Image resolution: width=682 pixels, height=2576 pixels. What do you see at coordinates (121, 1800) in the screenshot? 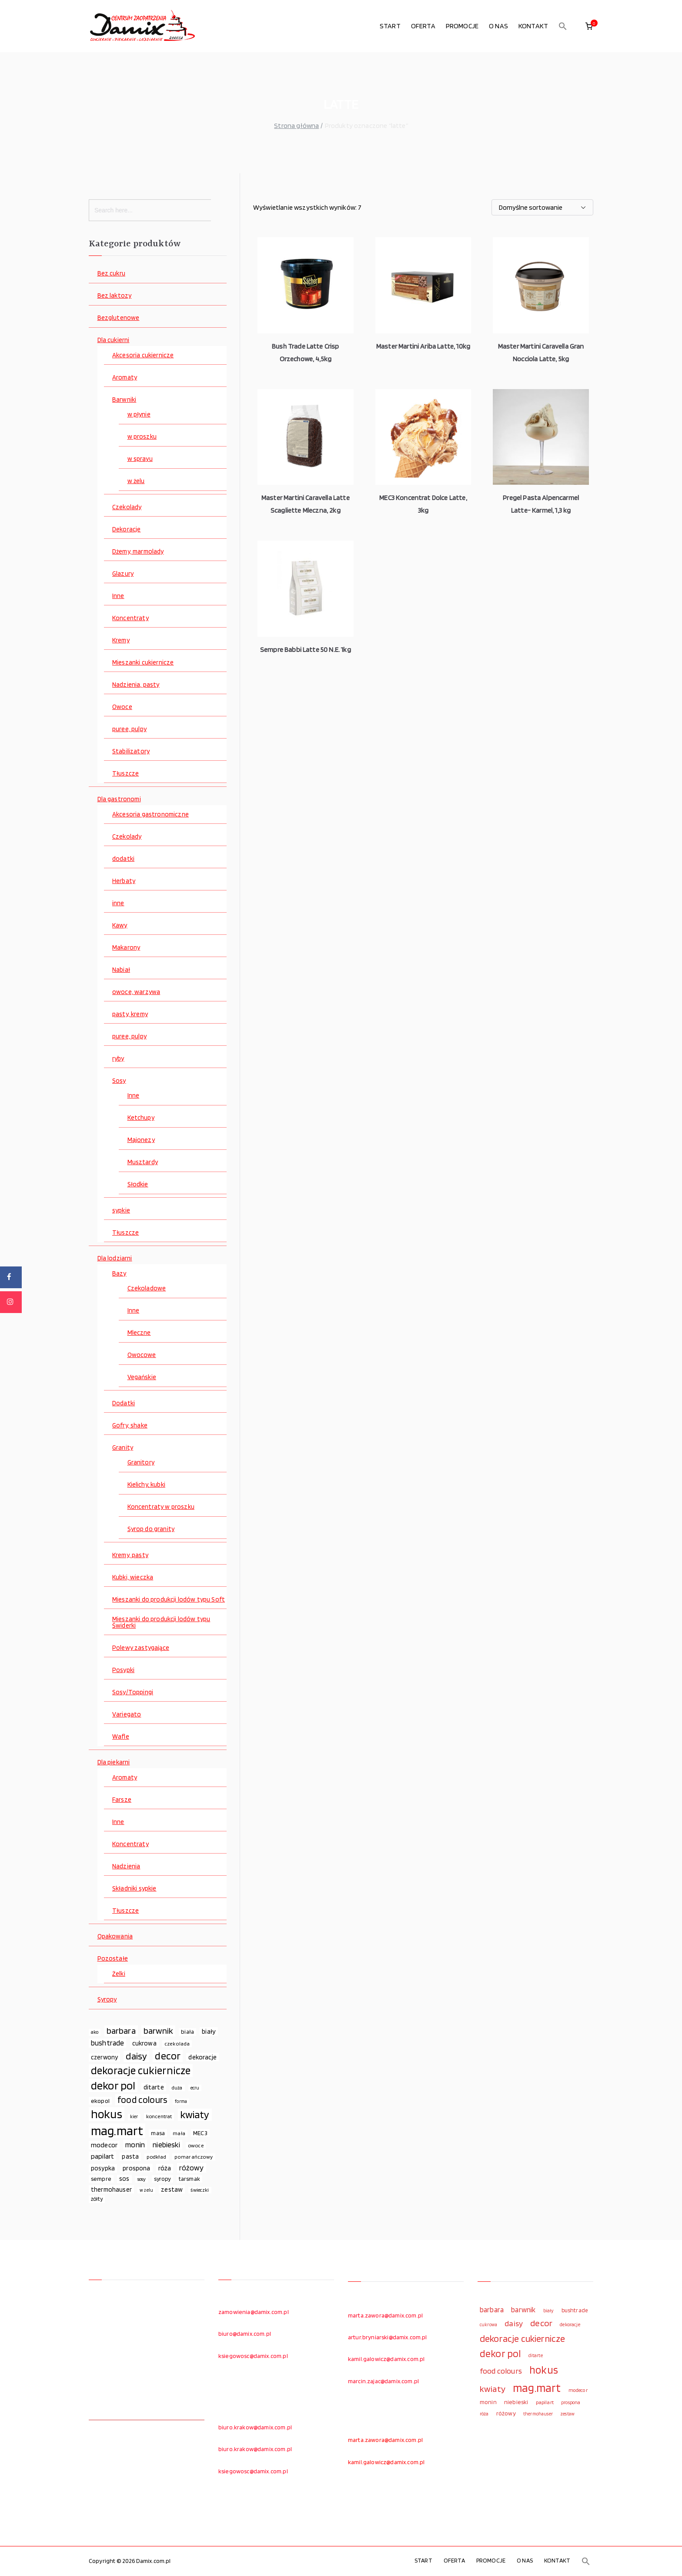
I see `Farsze` at bounding box center [121, 1800].